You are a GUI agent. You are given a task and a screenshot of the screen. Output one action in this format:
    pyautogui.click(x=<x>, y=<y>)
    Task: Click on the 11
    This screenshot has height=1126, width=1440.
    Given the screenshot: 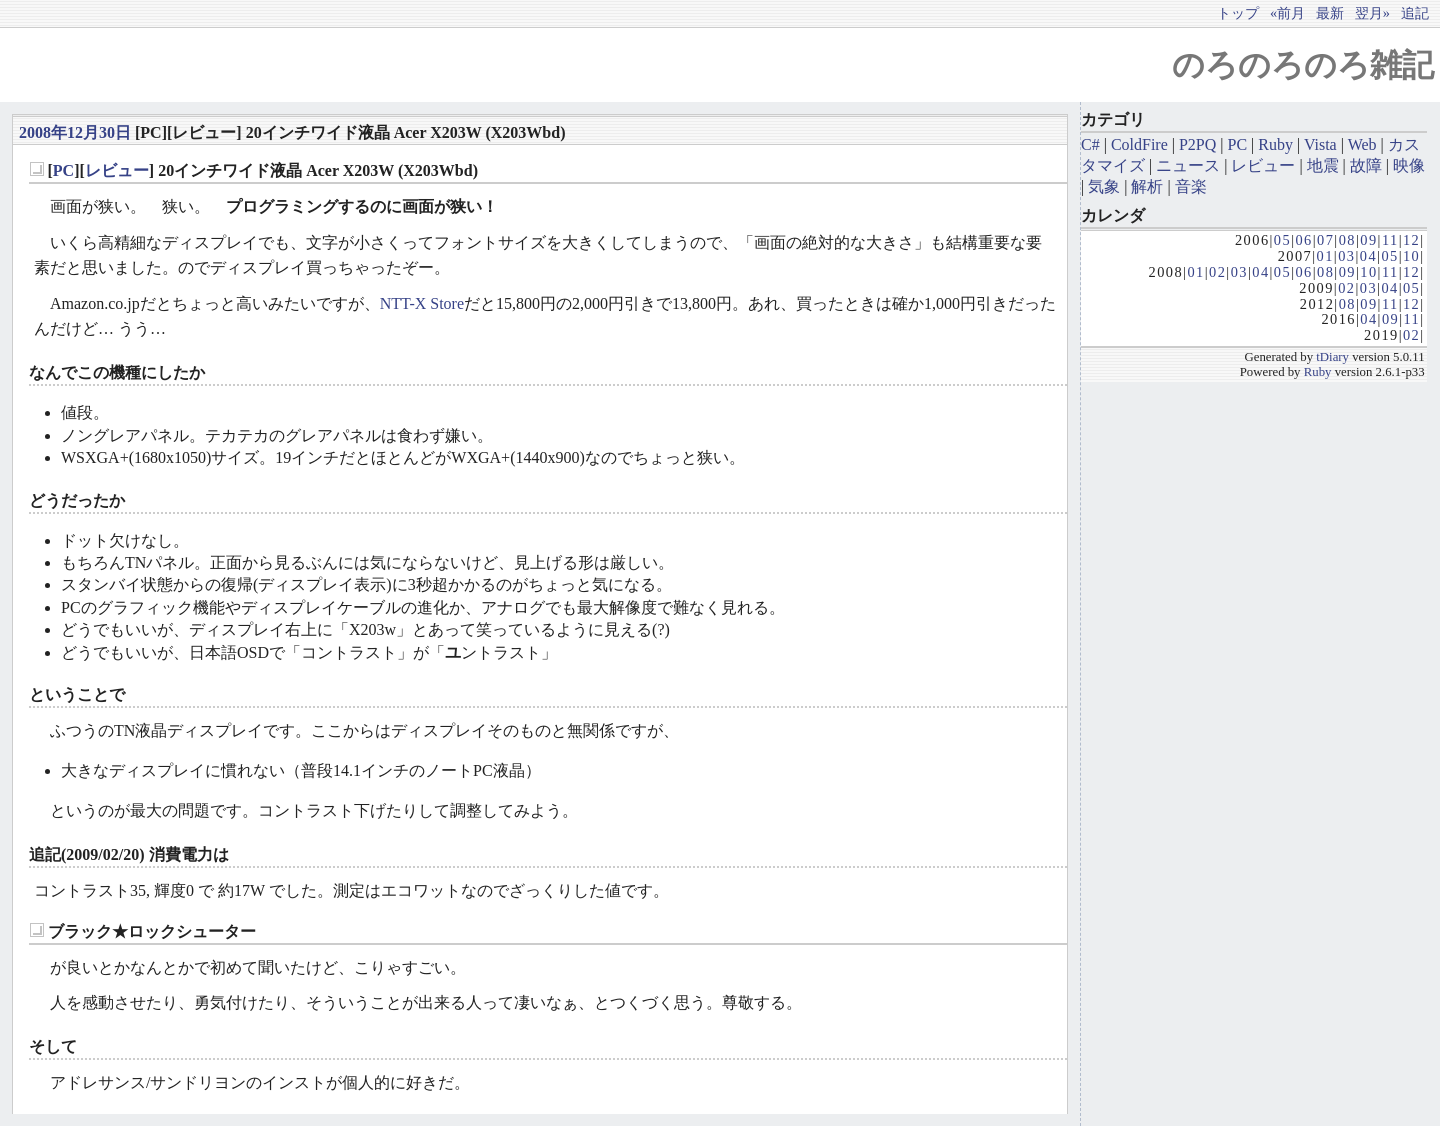 What is the action you would take?
    pyautogui.click(x=1390, y=240)
    